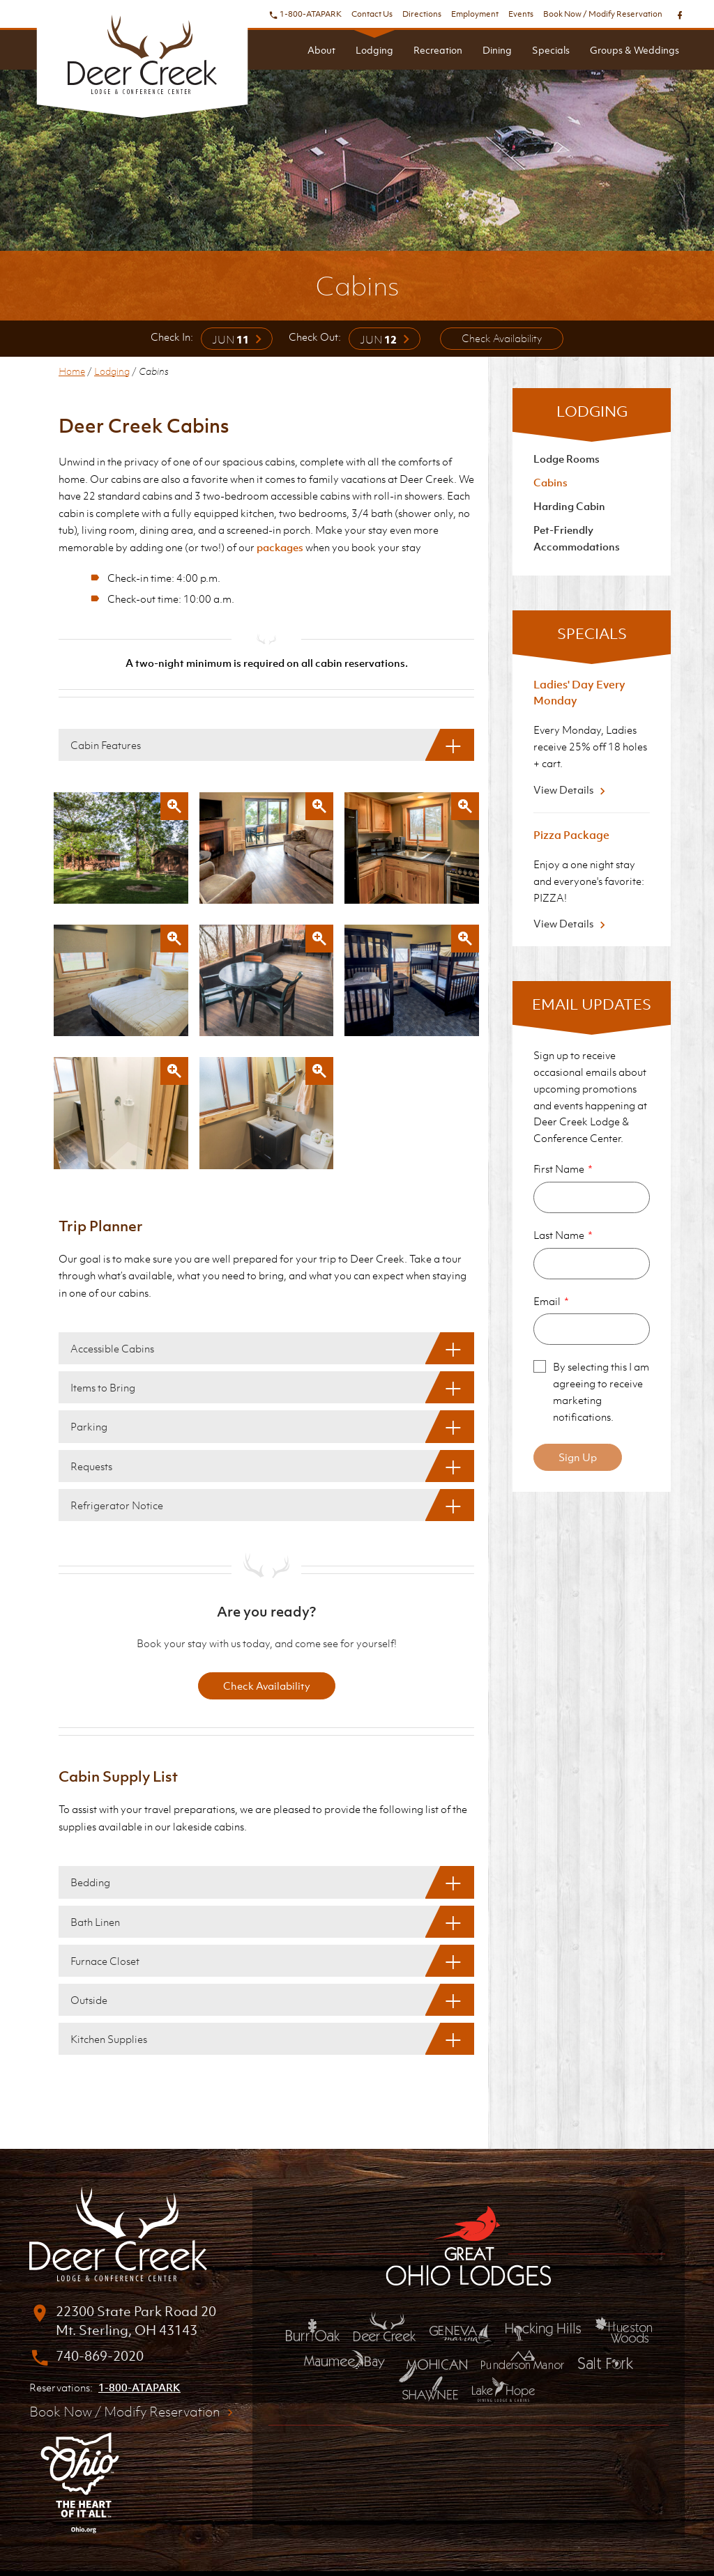 The width and height of the screenshot is (714, 2576). Describe the element at coordinates (502, 338) in the screenshot. I see `Check Availability` at that location.